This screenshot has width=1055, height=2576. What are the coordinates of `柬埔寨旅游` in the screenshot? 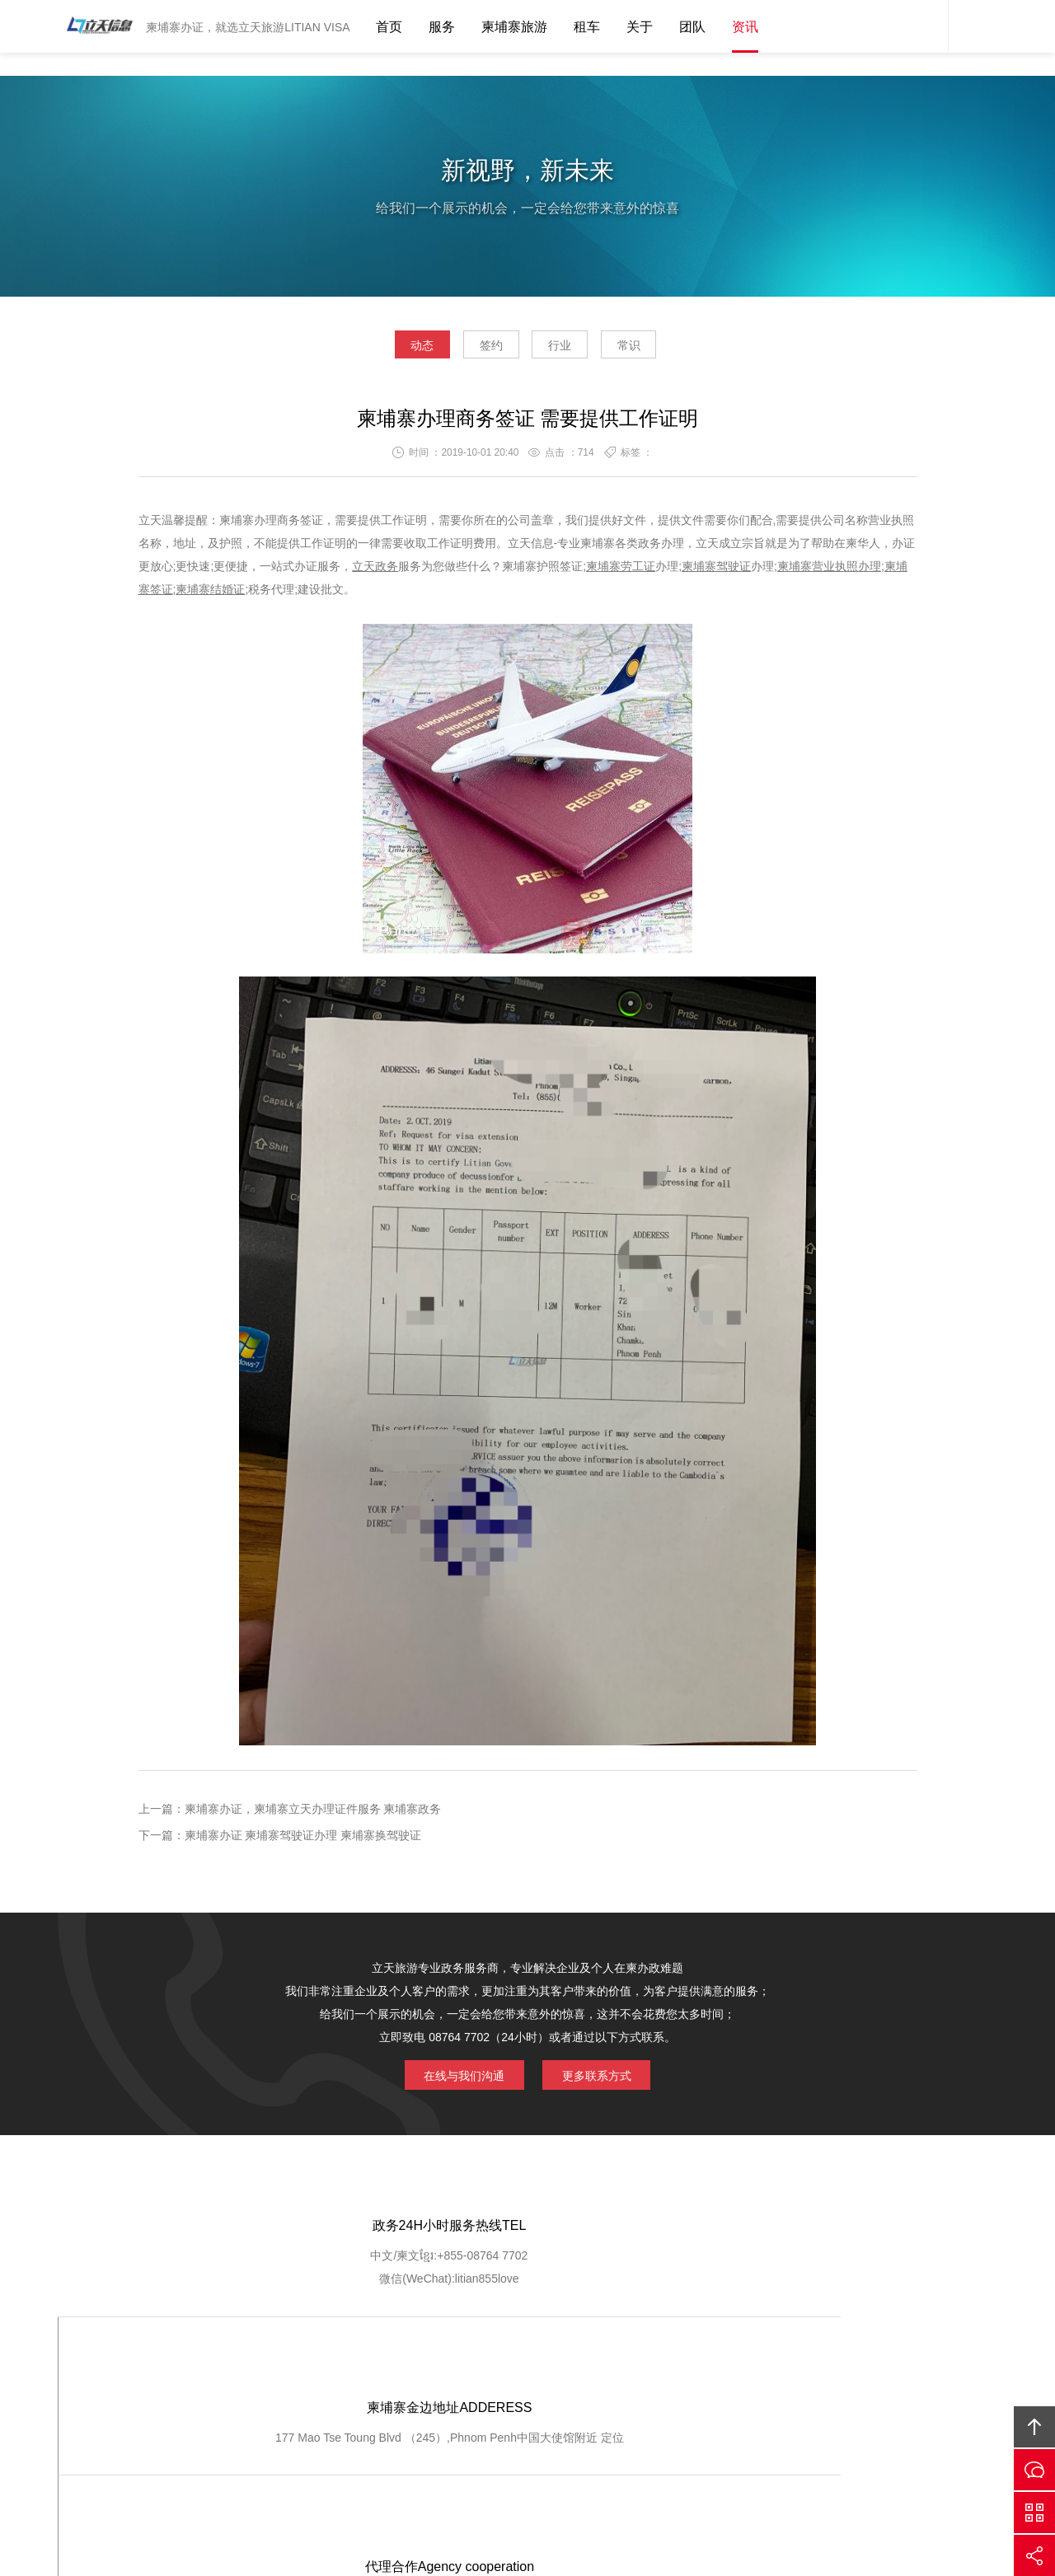 It's located at (514, 27).